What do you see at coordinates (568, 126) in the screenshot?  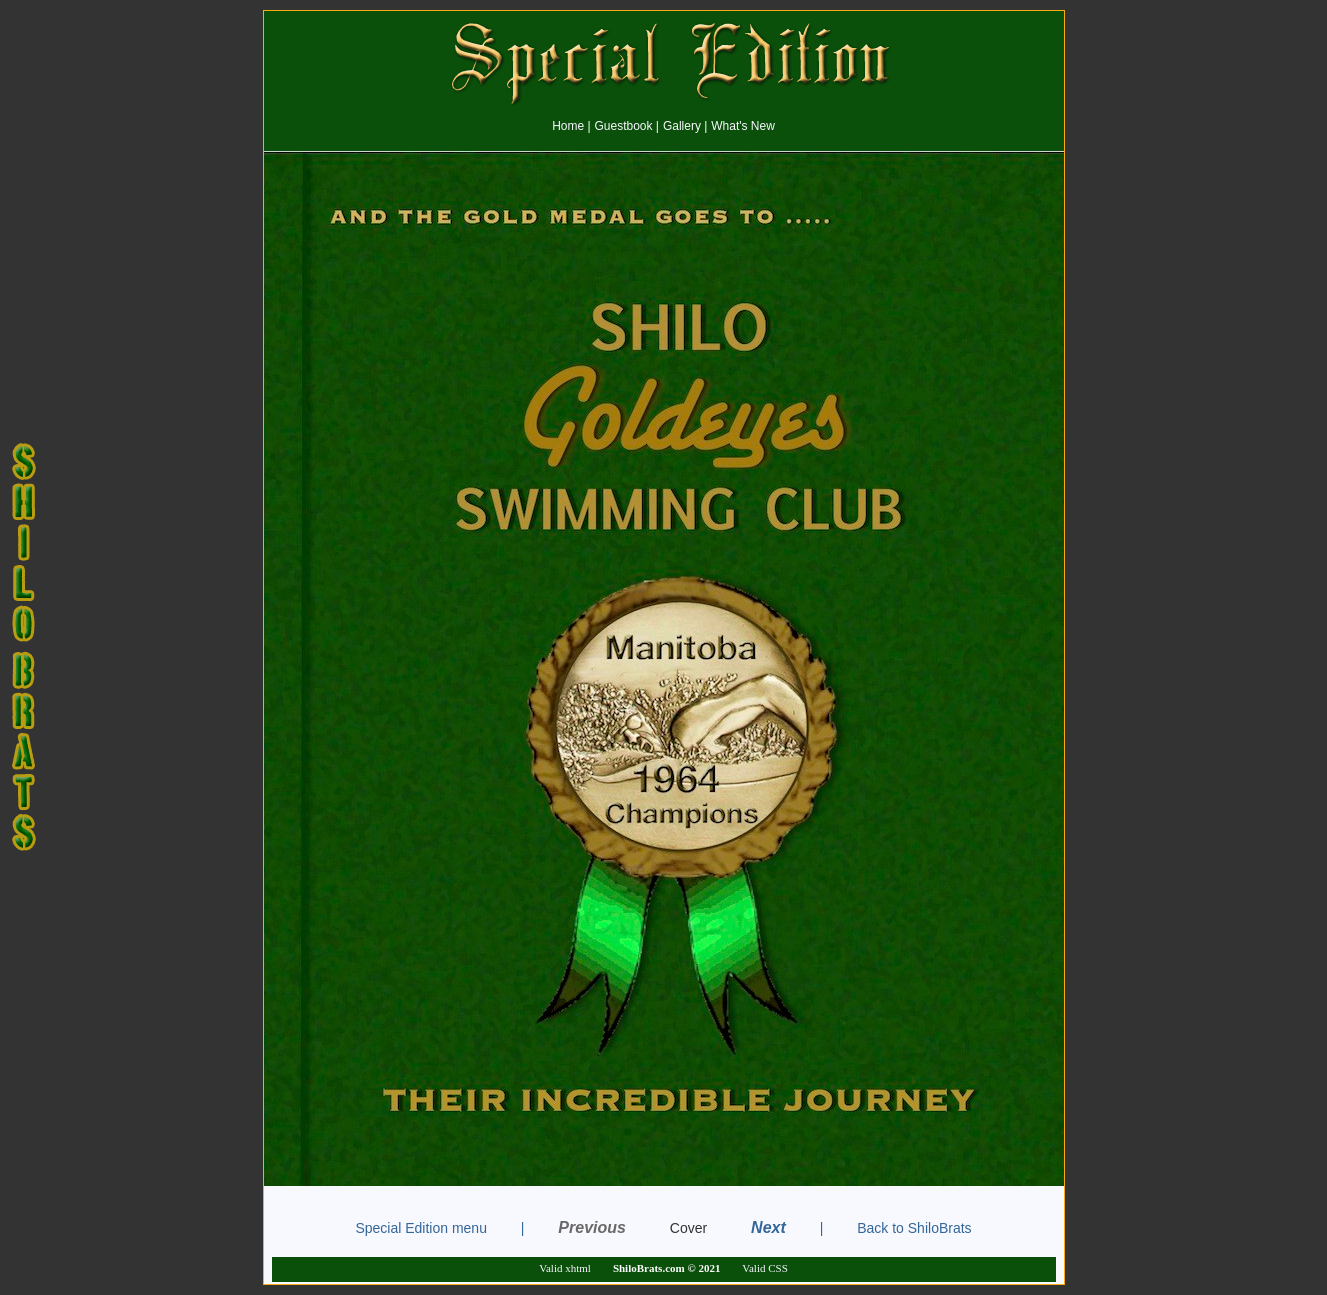 I see `Home` at bounding box center [568, 126].